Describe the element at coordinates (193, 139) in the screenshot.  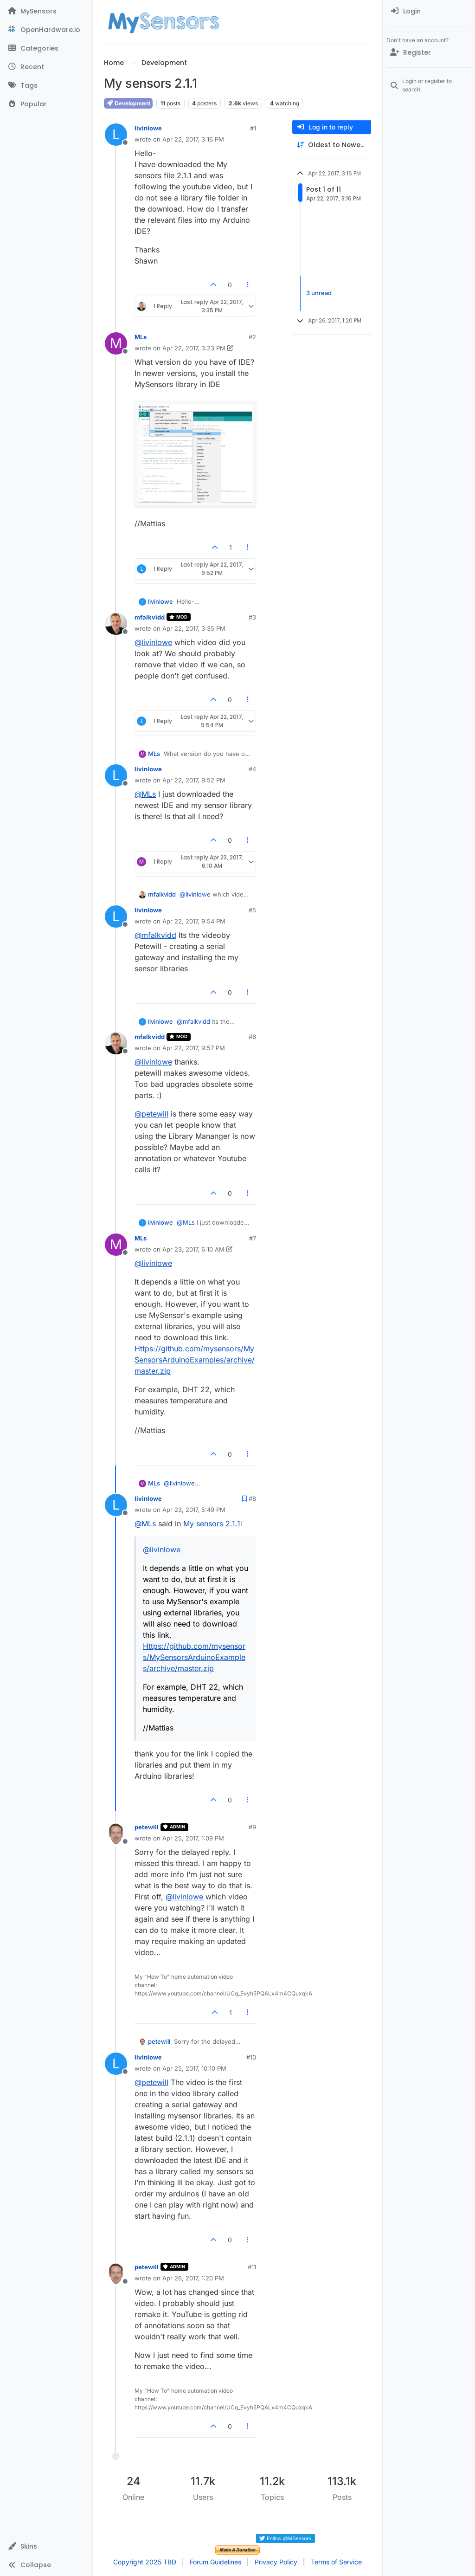
I see `Apr 22, 2017, 3:16 PM` at that location.